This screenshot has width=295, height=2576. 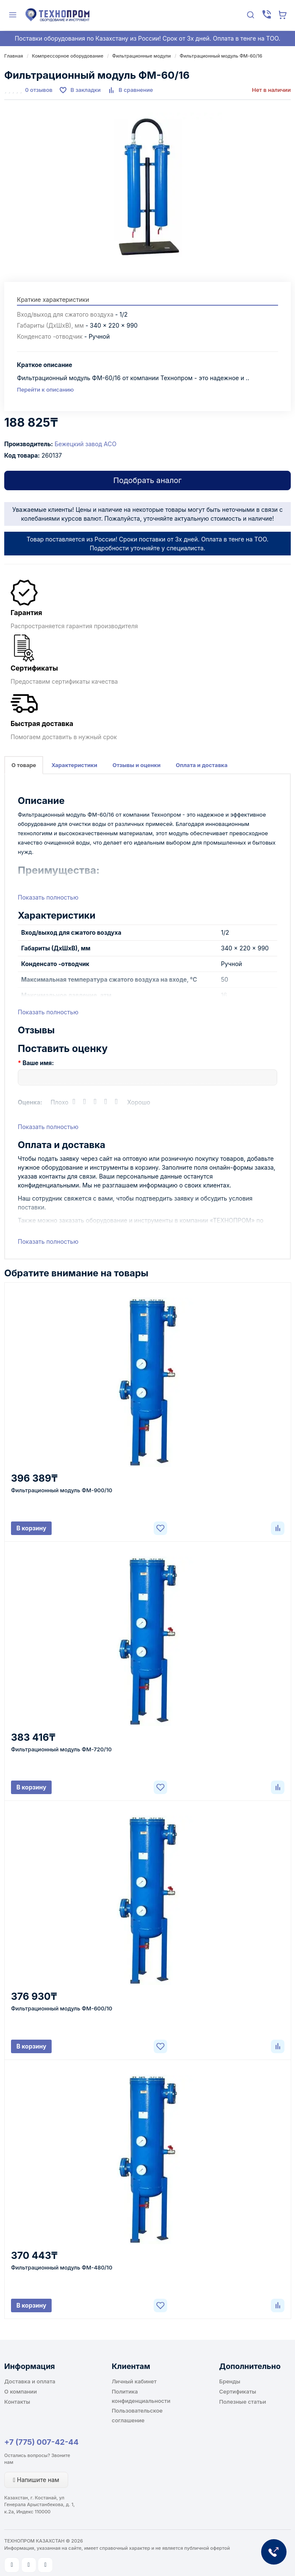 I want to click on Показать полностью, so click(x=48, y=897).